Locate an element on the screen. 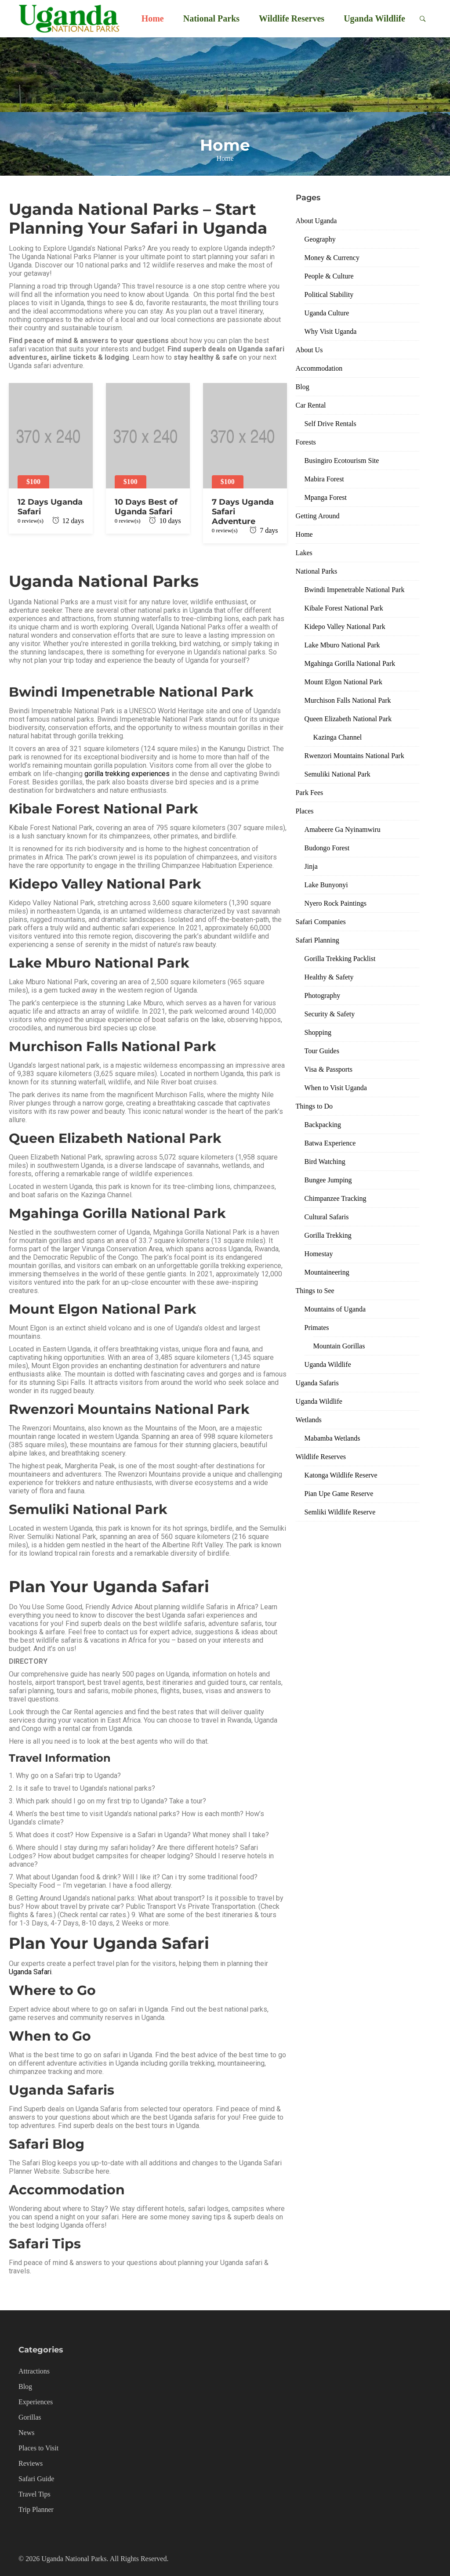  Experiences is located at coordinates (35, 2402).